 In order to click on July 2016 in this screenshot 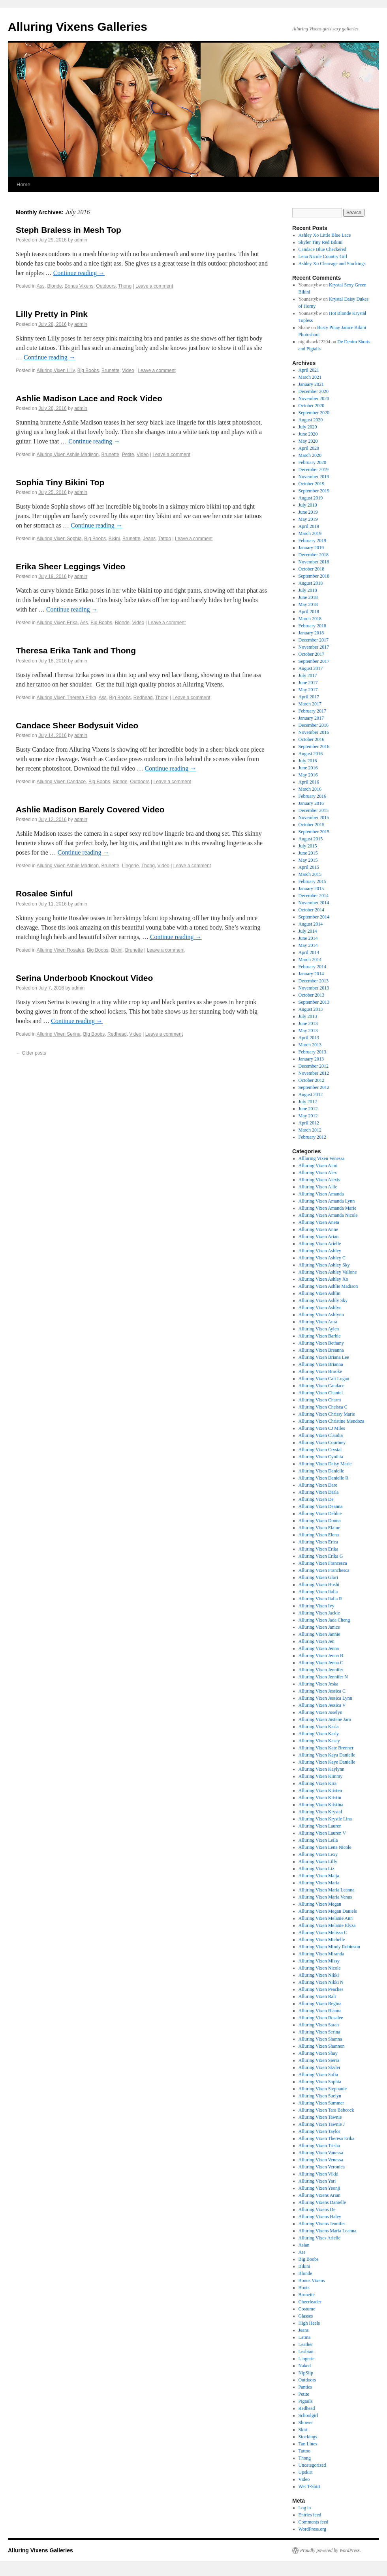, I will do `click(308, 760)`.